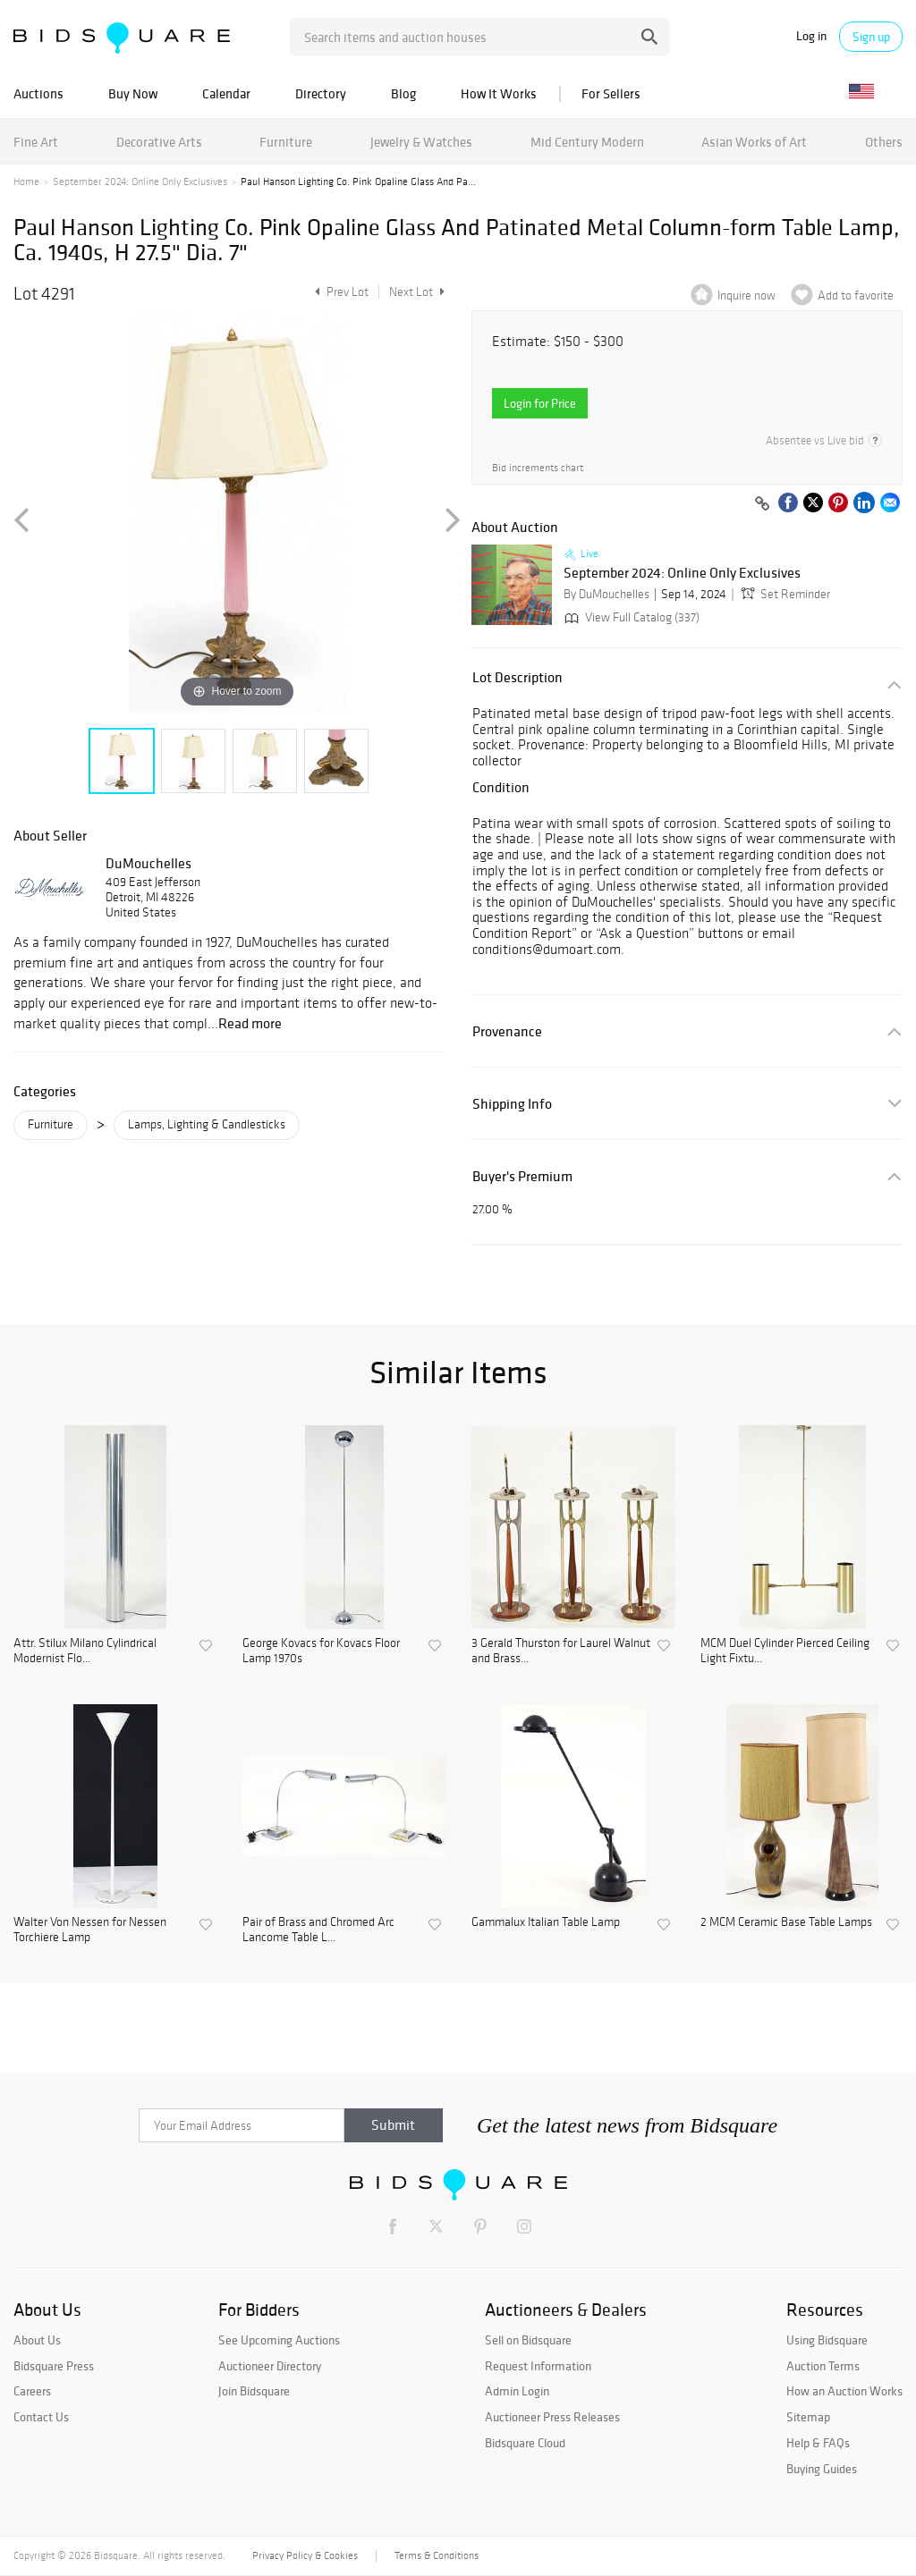 The height and width of the screenshot is (2576, 916). Describe the element at coordinates (421, 141) in the screenshot. I see `Jewelry & Watches` at that location.